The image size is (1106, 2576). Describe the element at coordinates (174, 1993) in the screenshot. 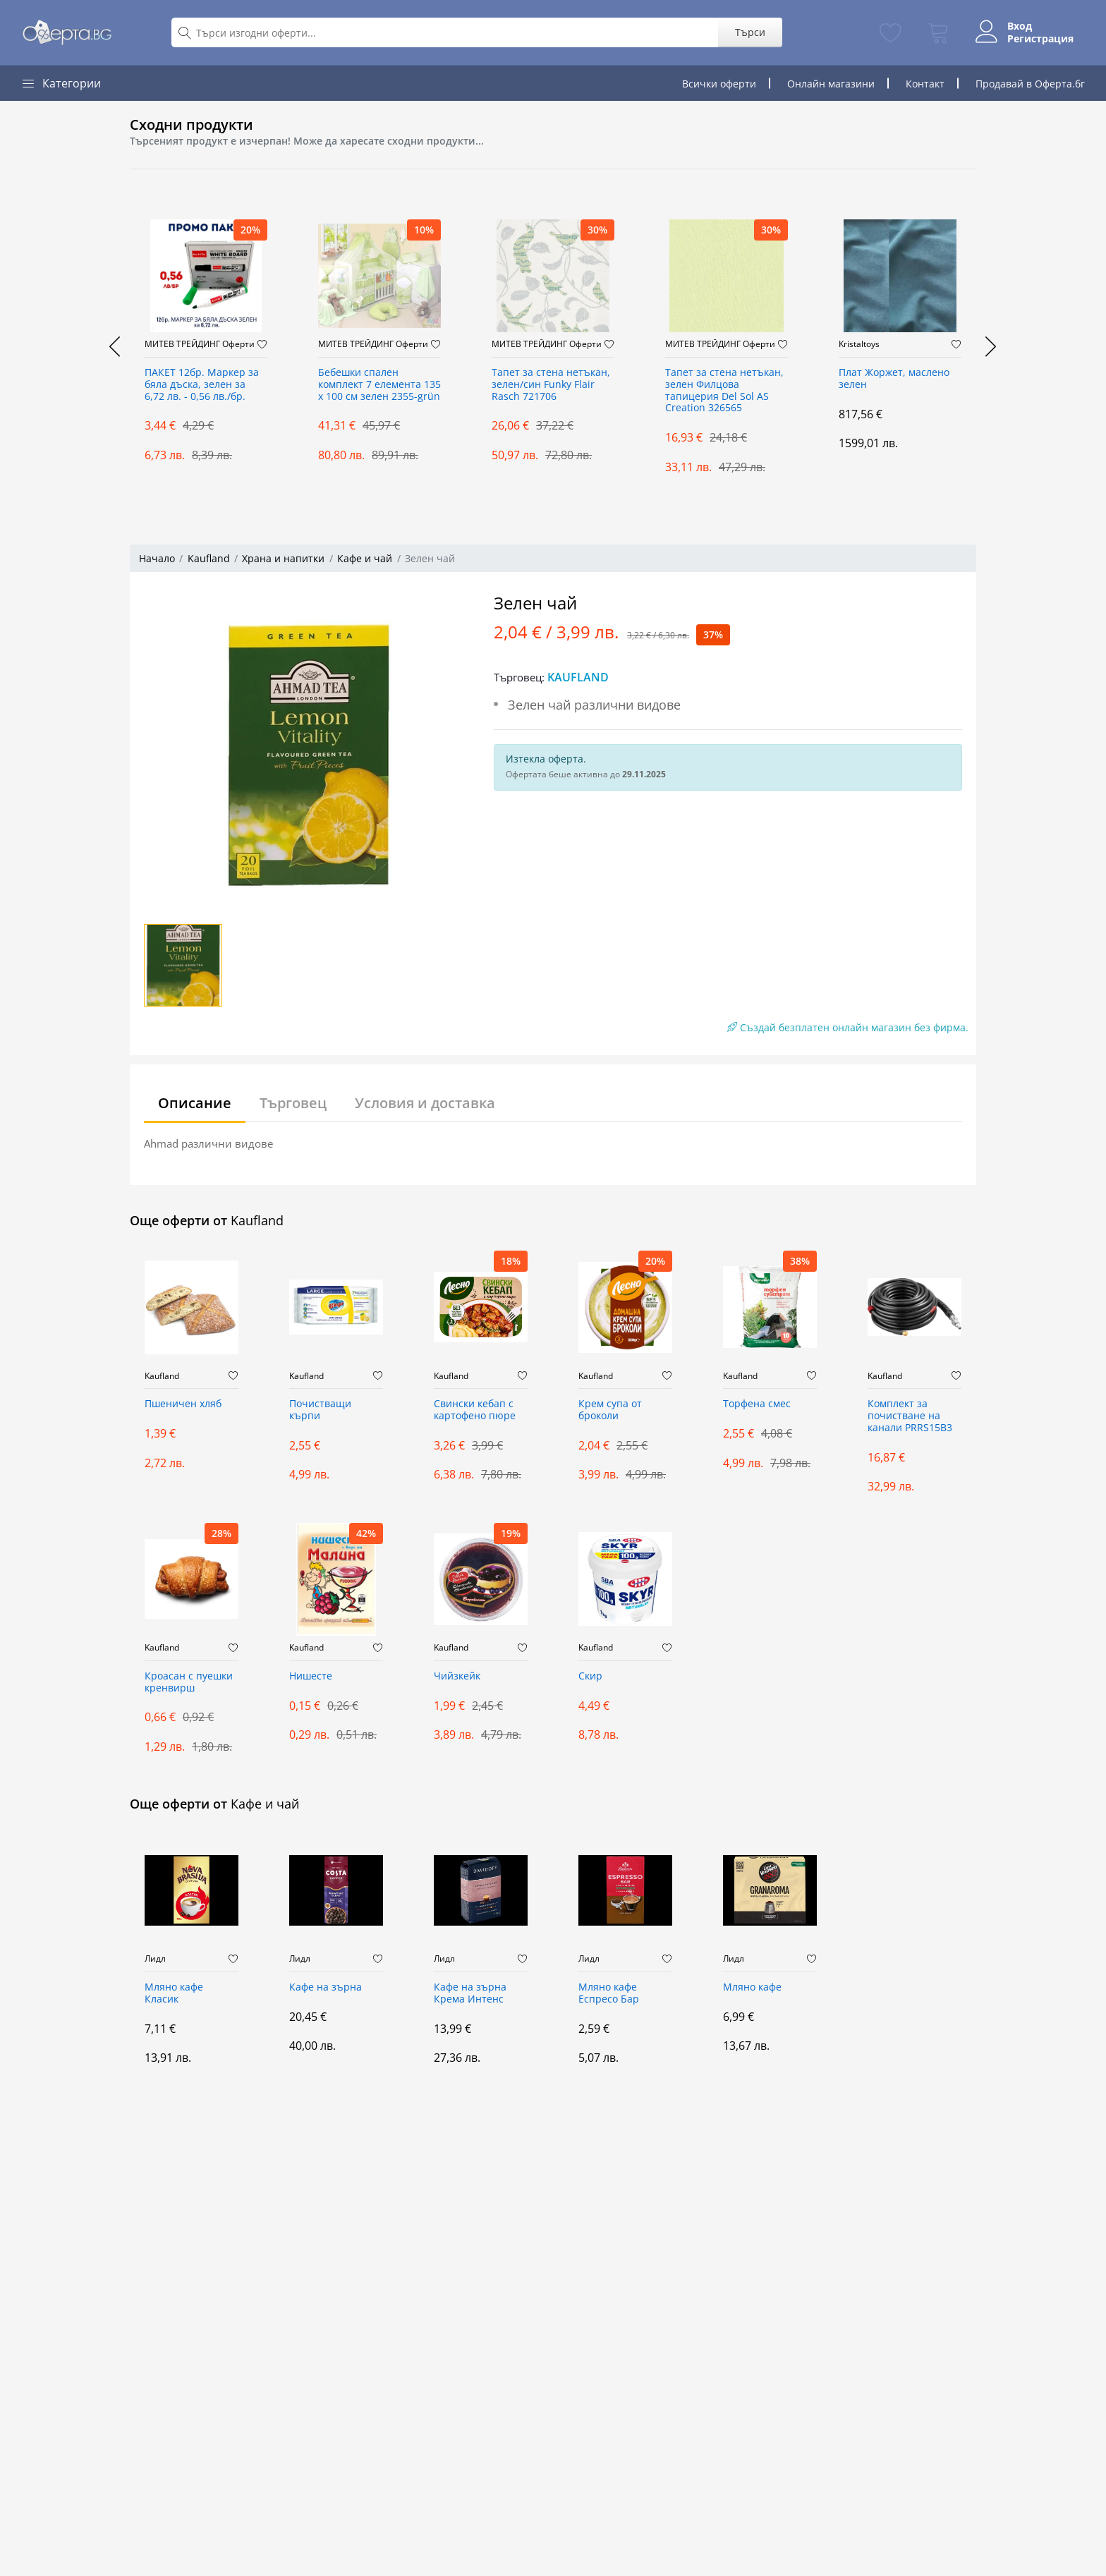

I see `Мляно кафе Класик` at that location.